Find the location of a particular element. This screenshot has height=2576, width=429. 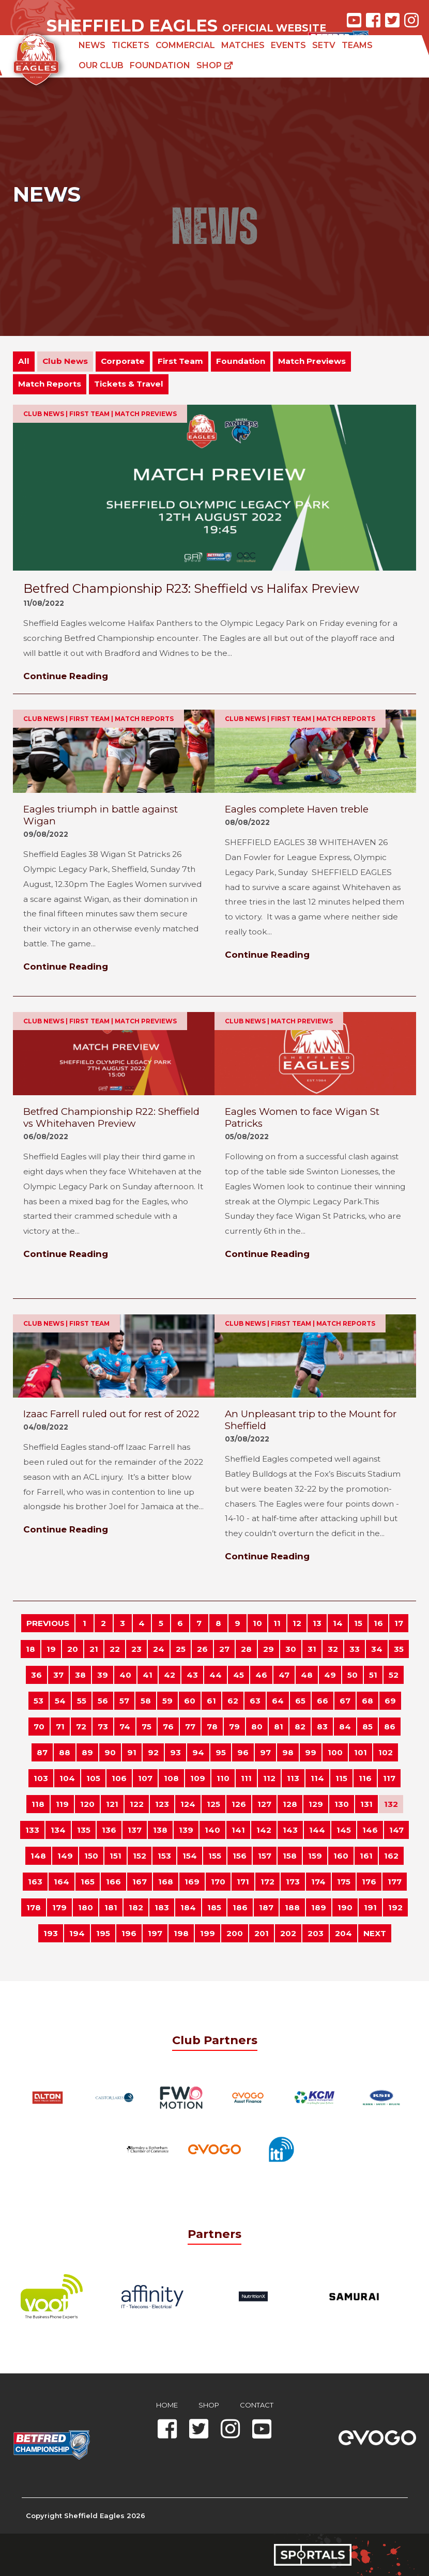

193 is located at coordinates (50, 1933).